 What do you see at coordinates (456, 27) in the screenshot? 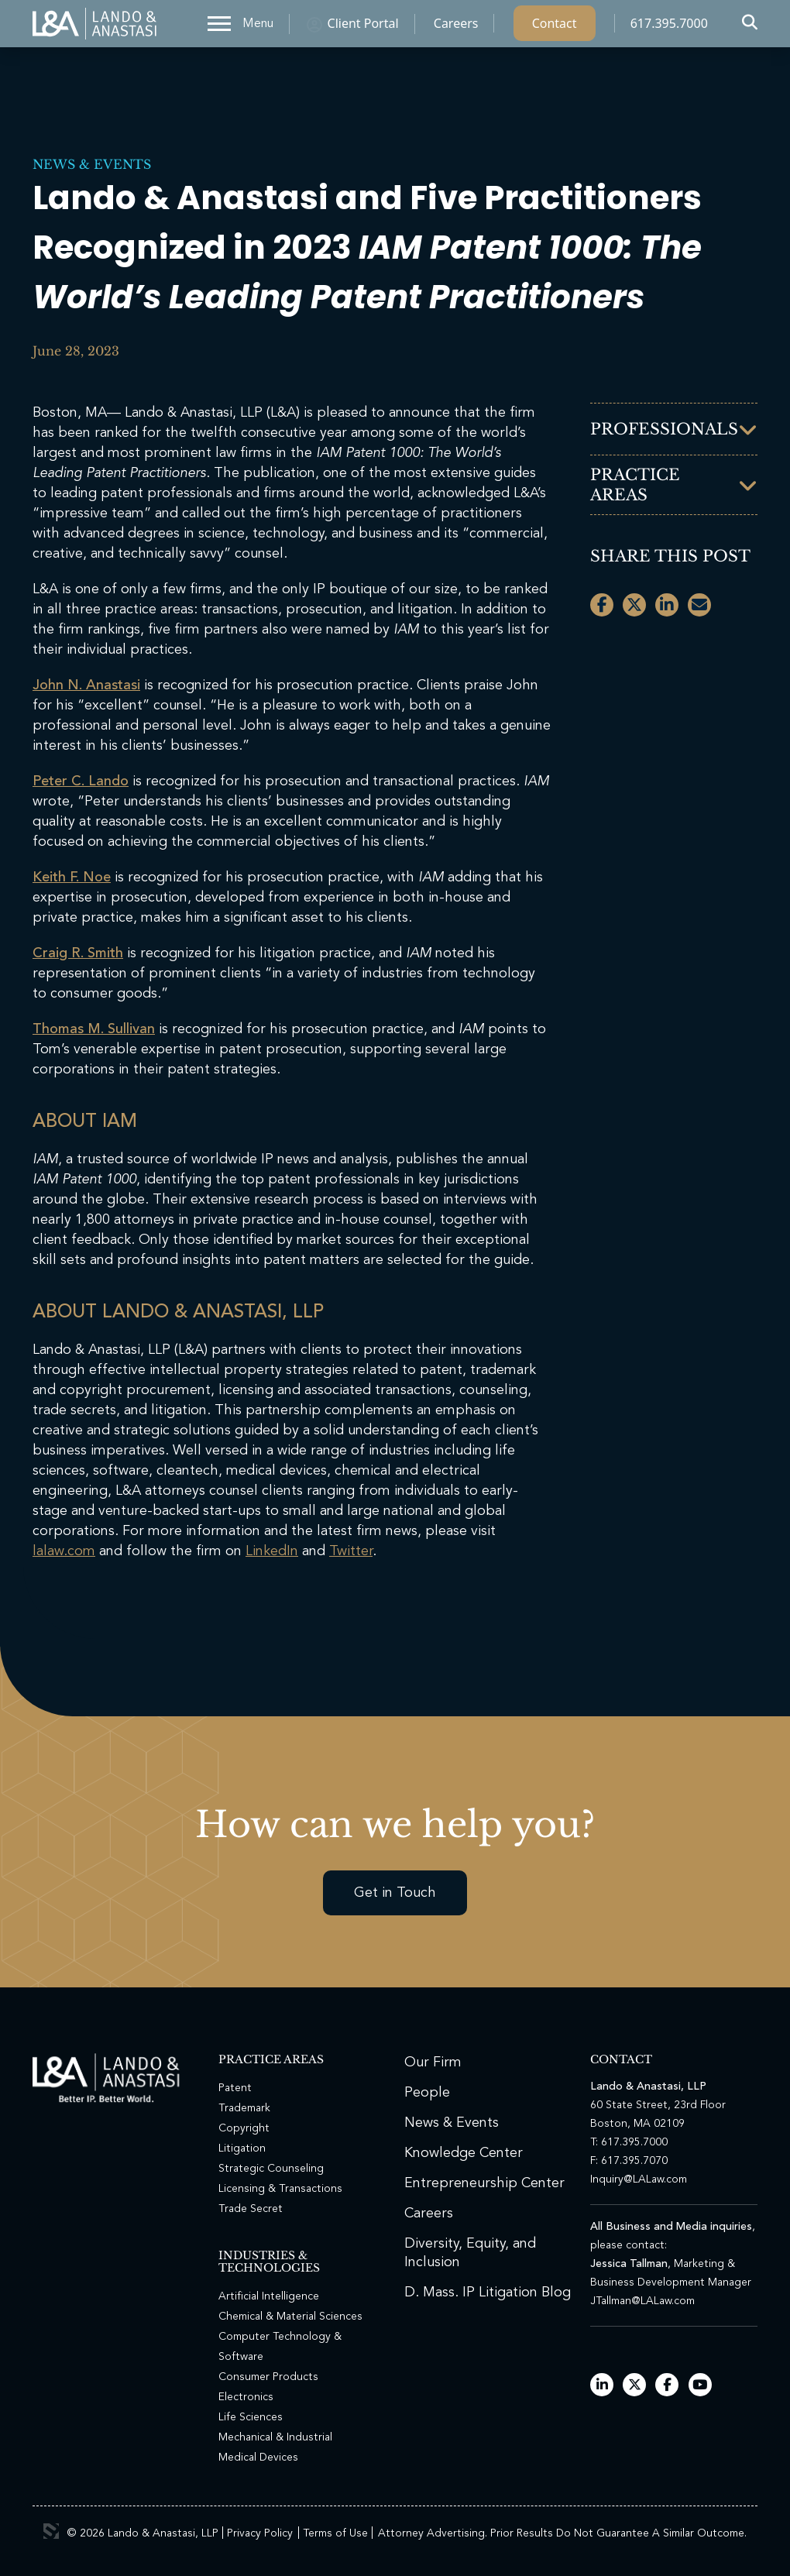
I see `Careers` at bounding box center [456, 27].